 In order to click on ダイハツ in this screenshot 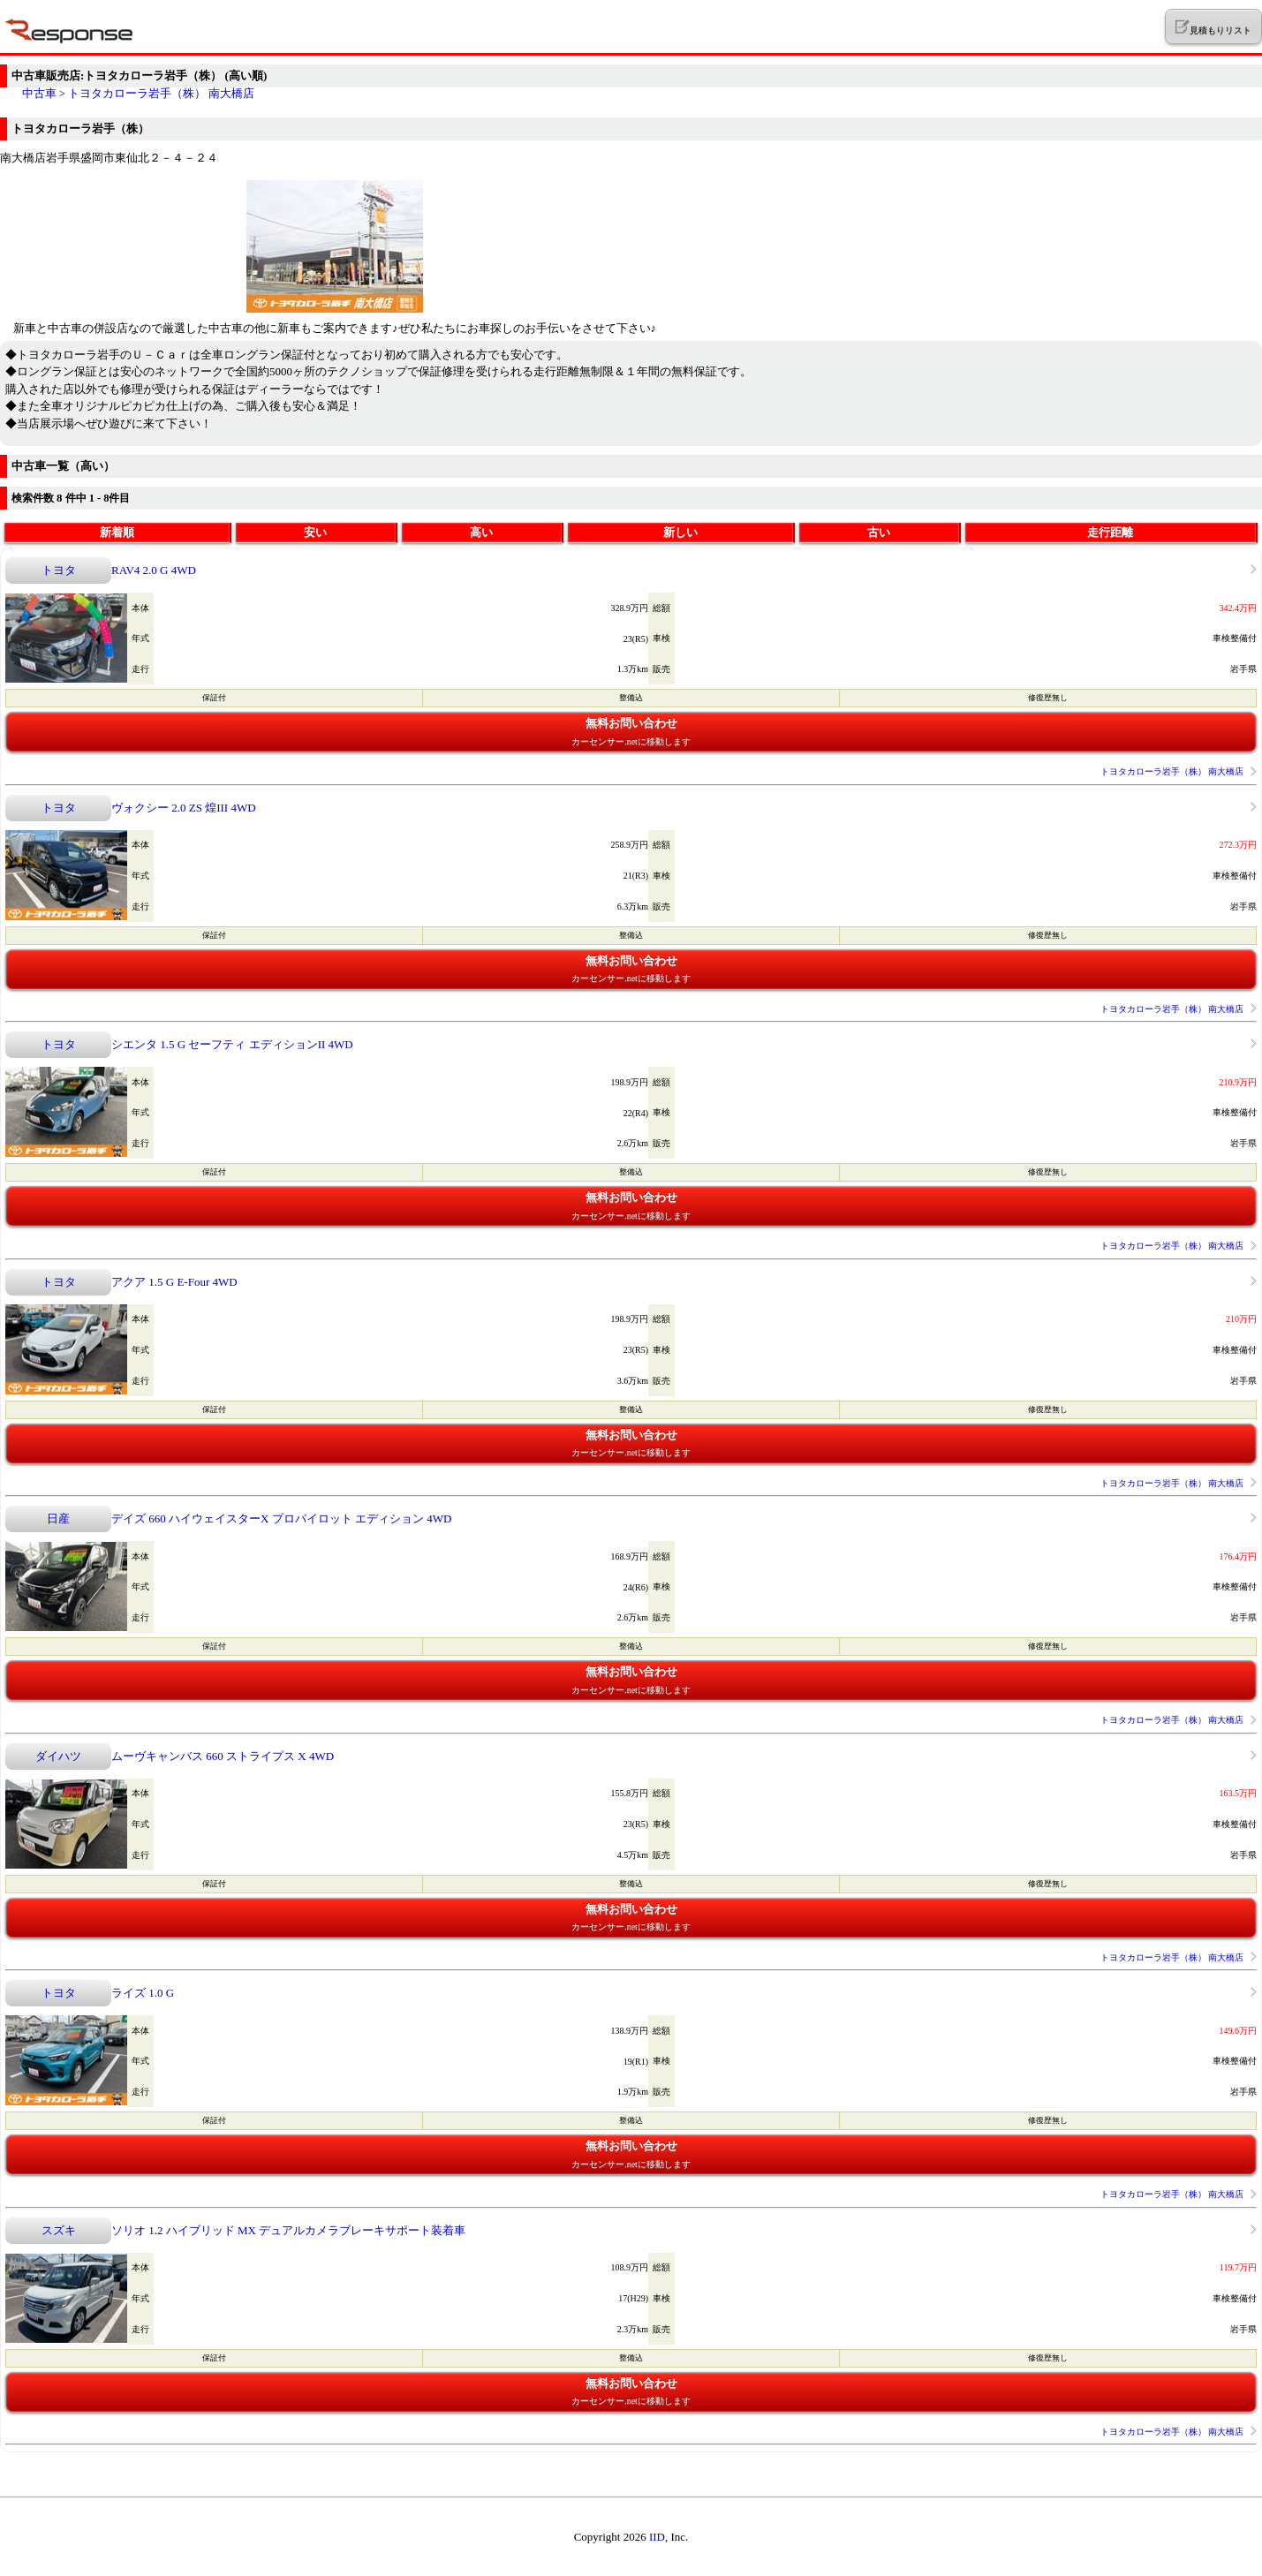, I will do `click(58, 1756)`.